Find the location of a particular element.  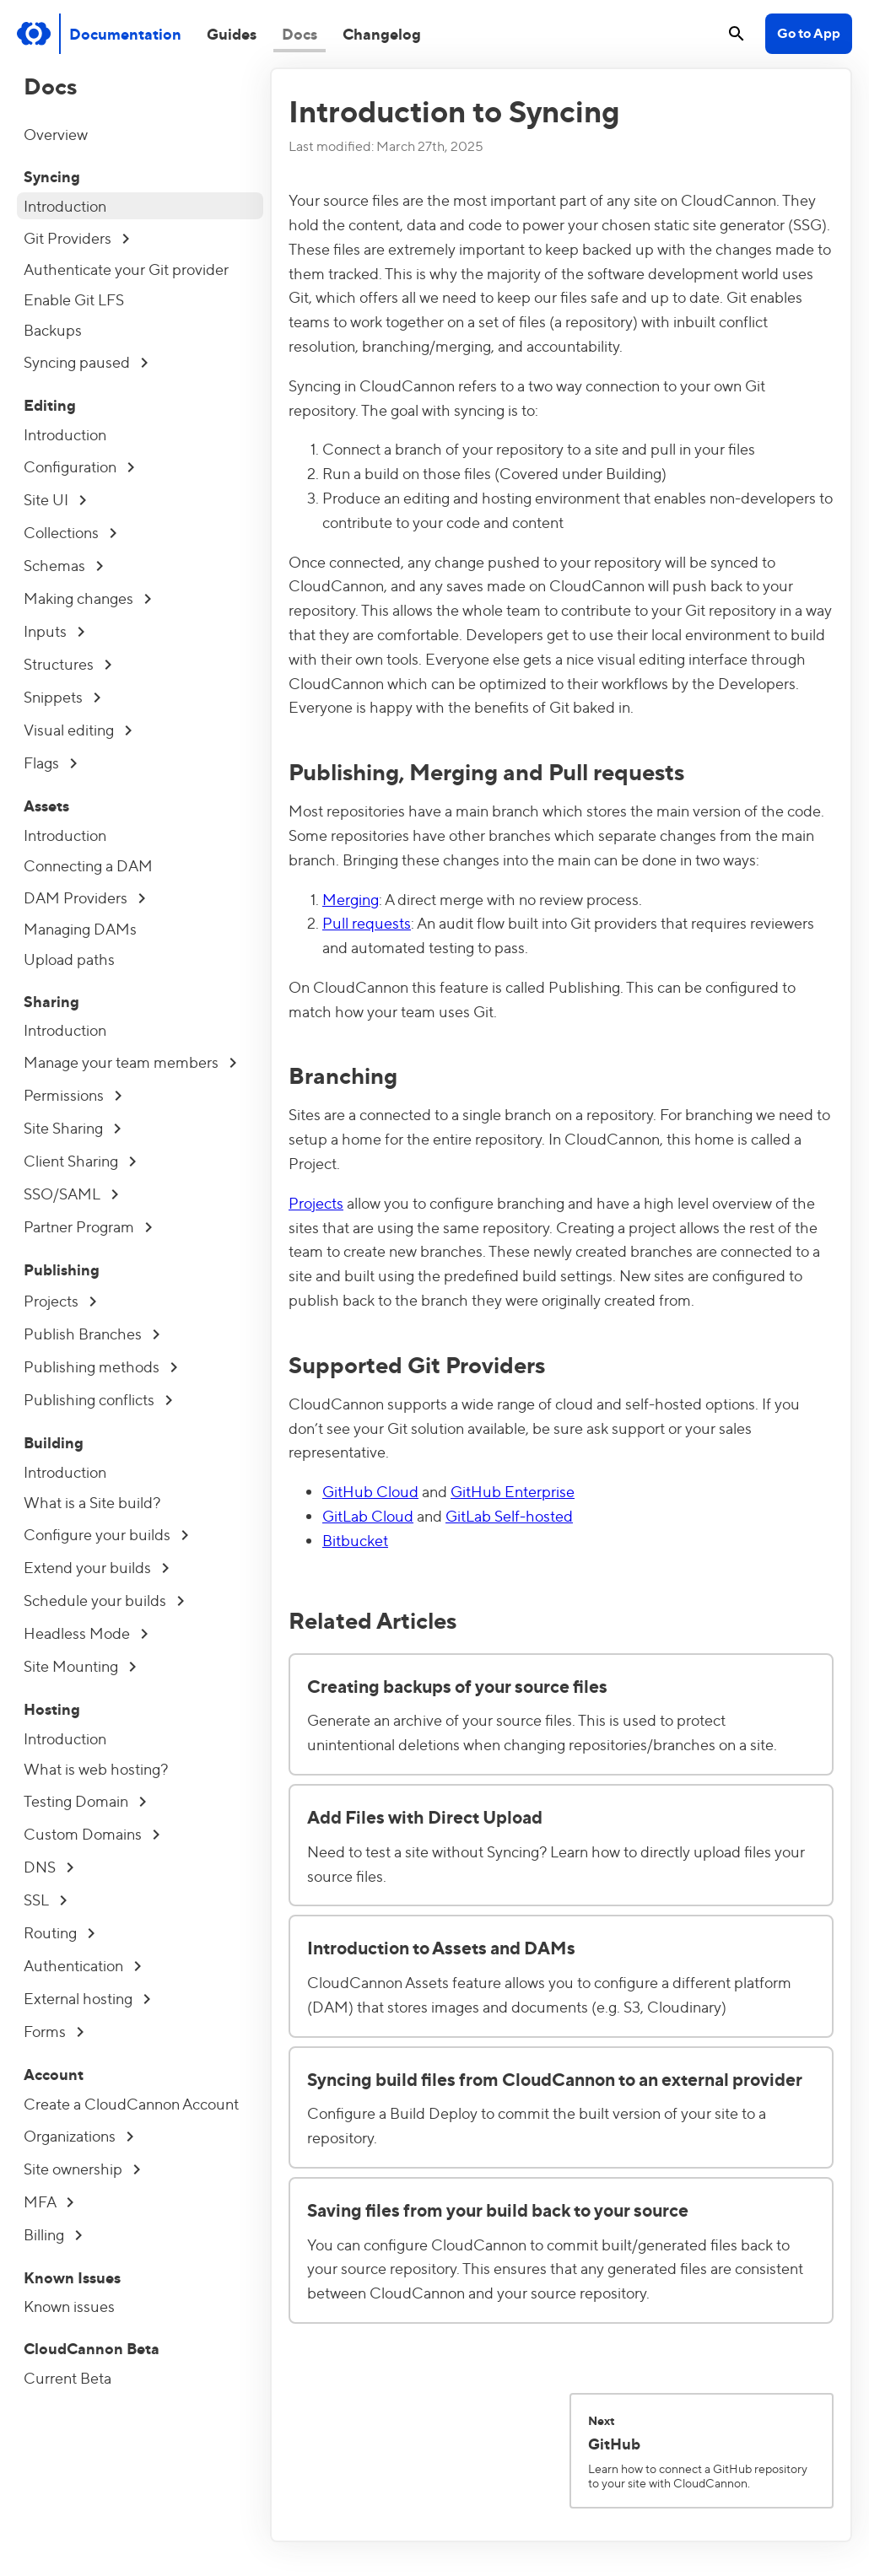

Backups is located at coordinates (53, 329).